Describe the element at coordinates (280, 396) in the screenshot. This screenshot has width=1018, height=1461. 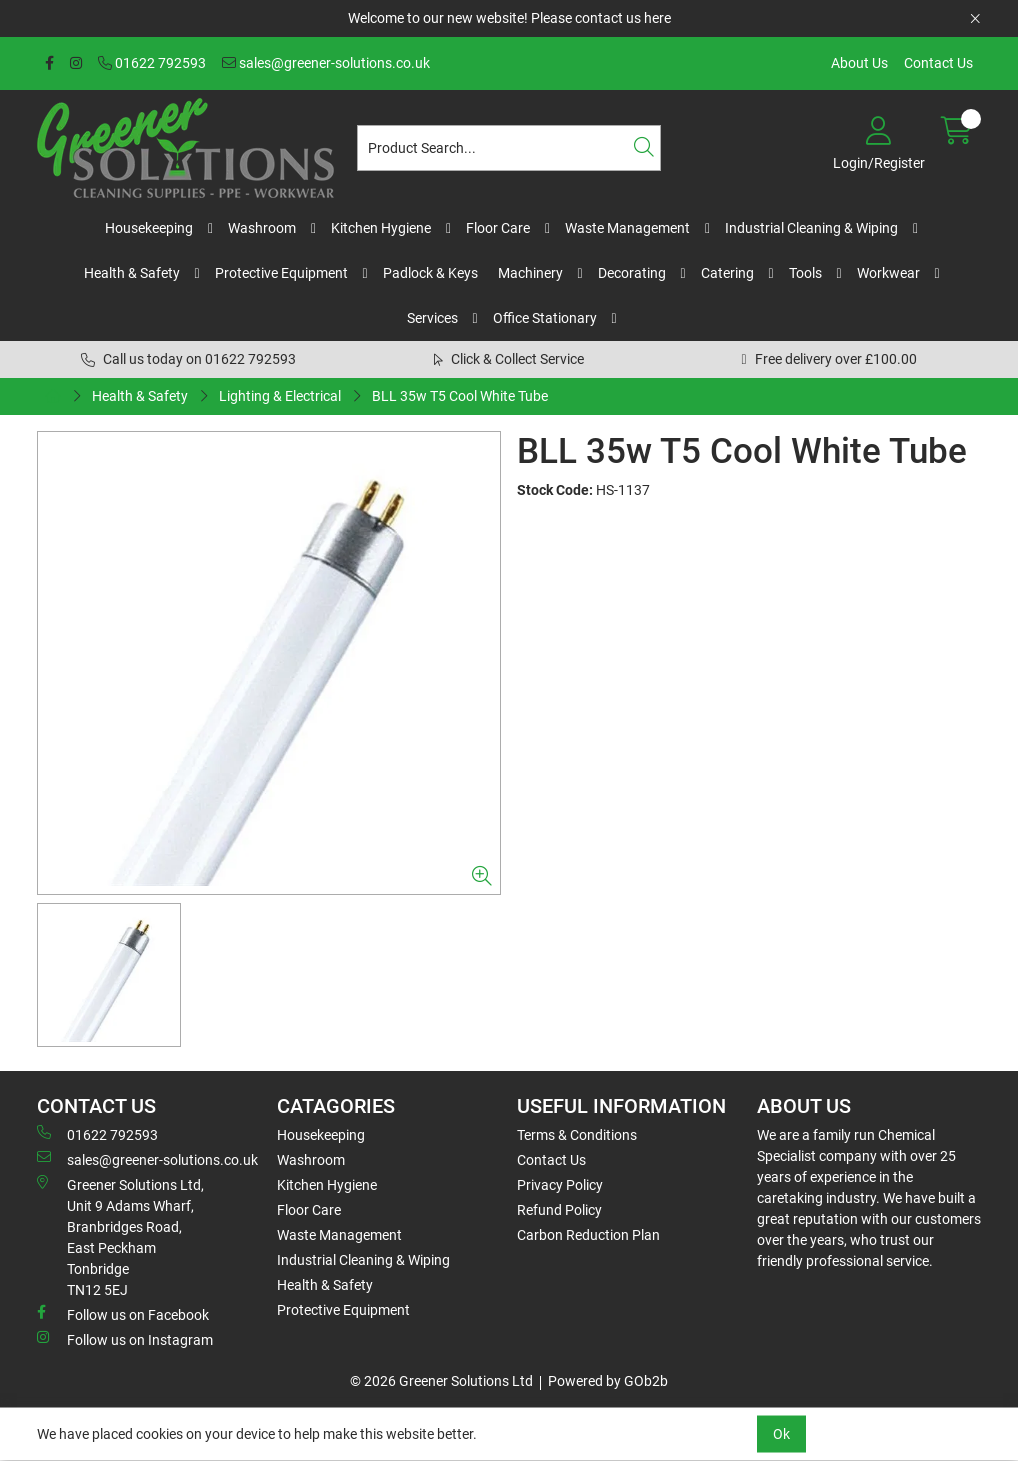
I see `Lighting & Electrical` at that location.